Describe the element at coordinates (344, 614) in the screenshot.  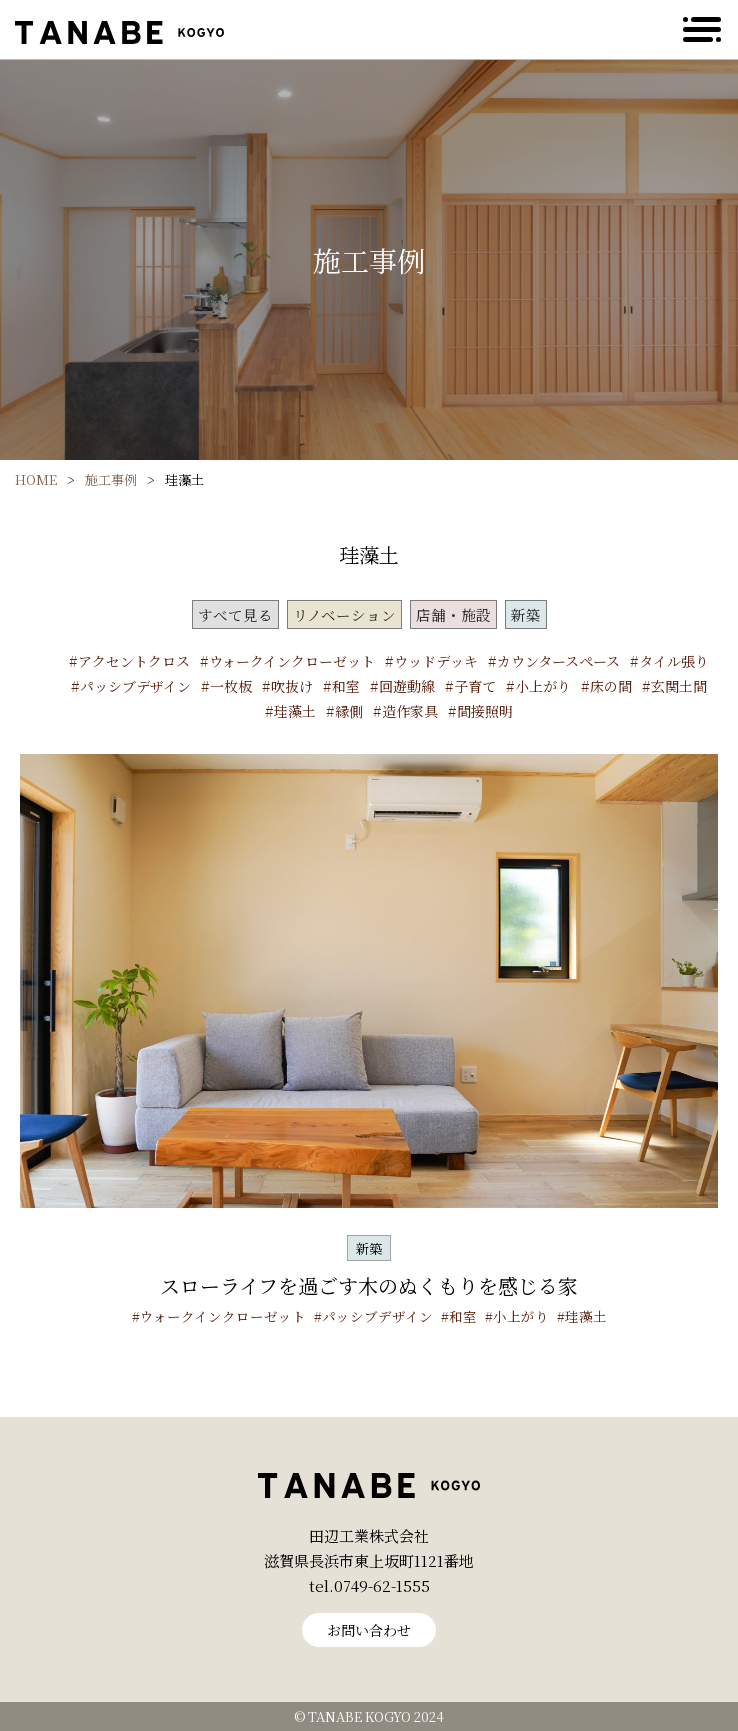
I see `リノベーション` at that location.